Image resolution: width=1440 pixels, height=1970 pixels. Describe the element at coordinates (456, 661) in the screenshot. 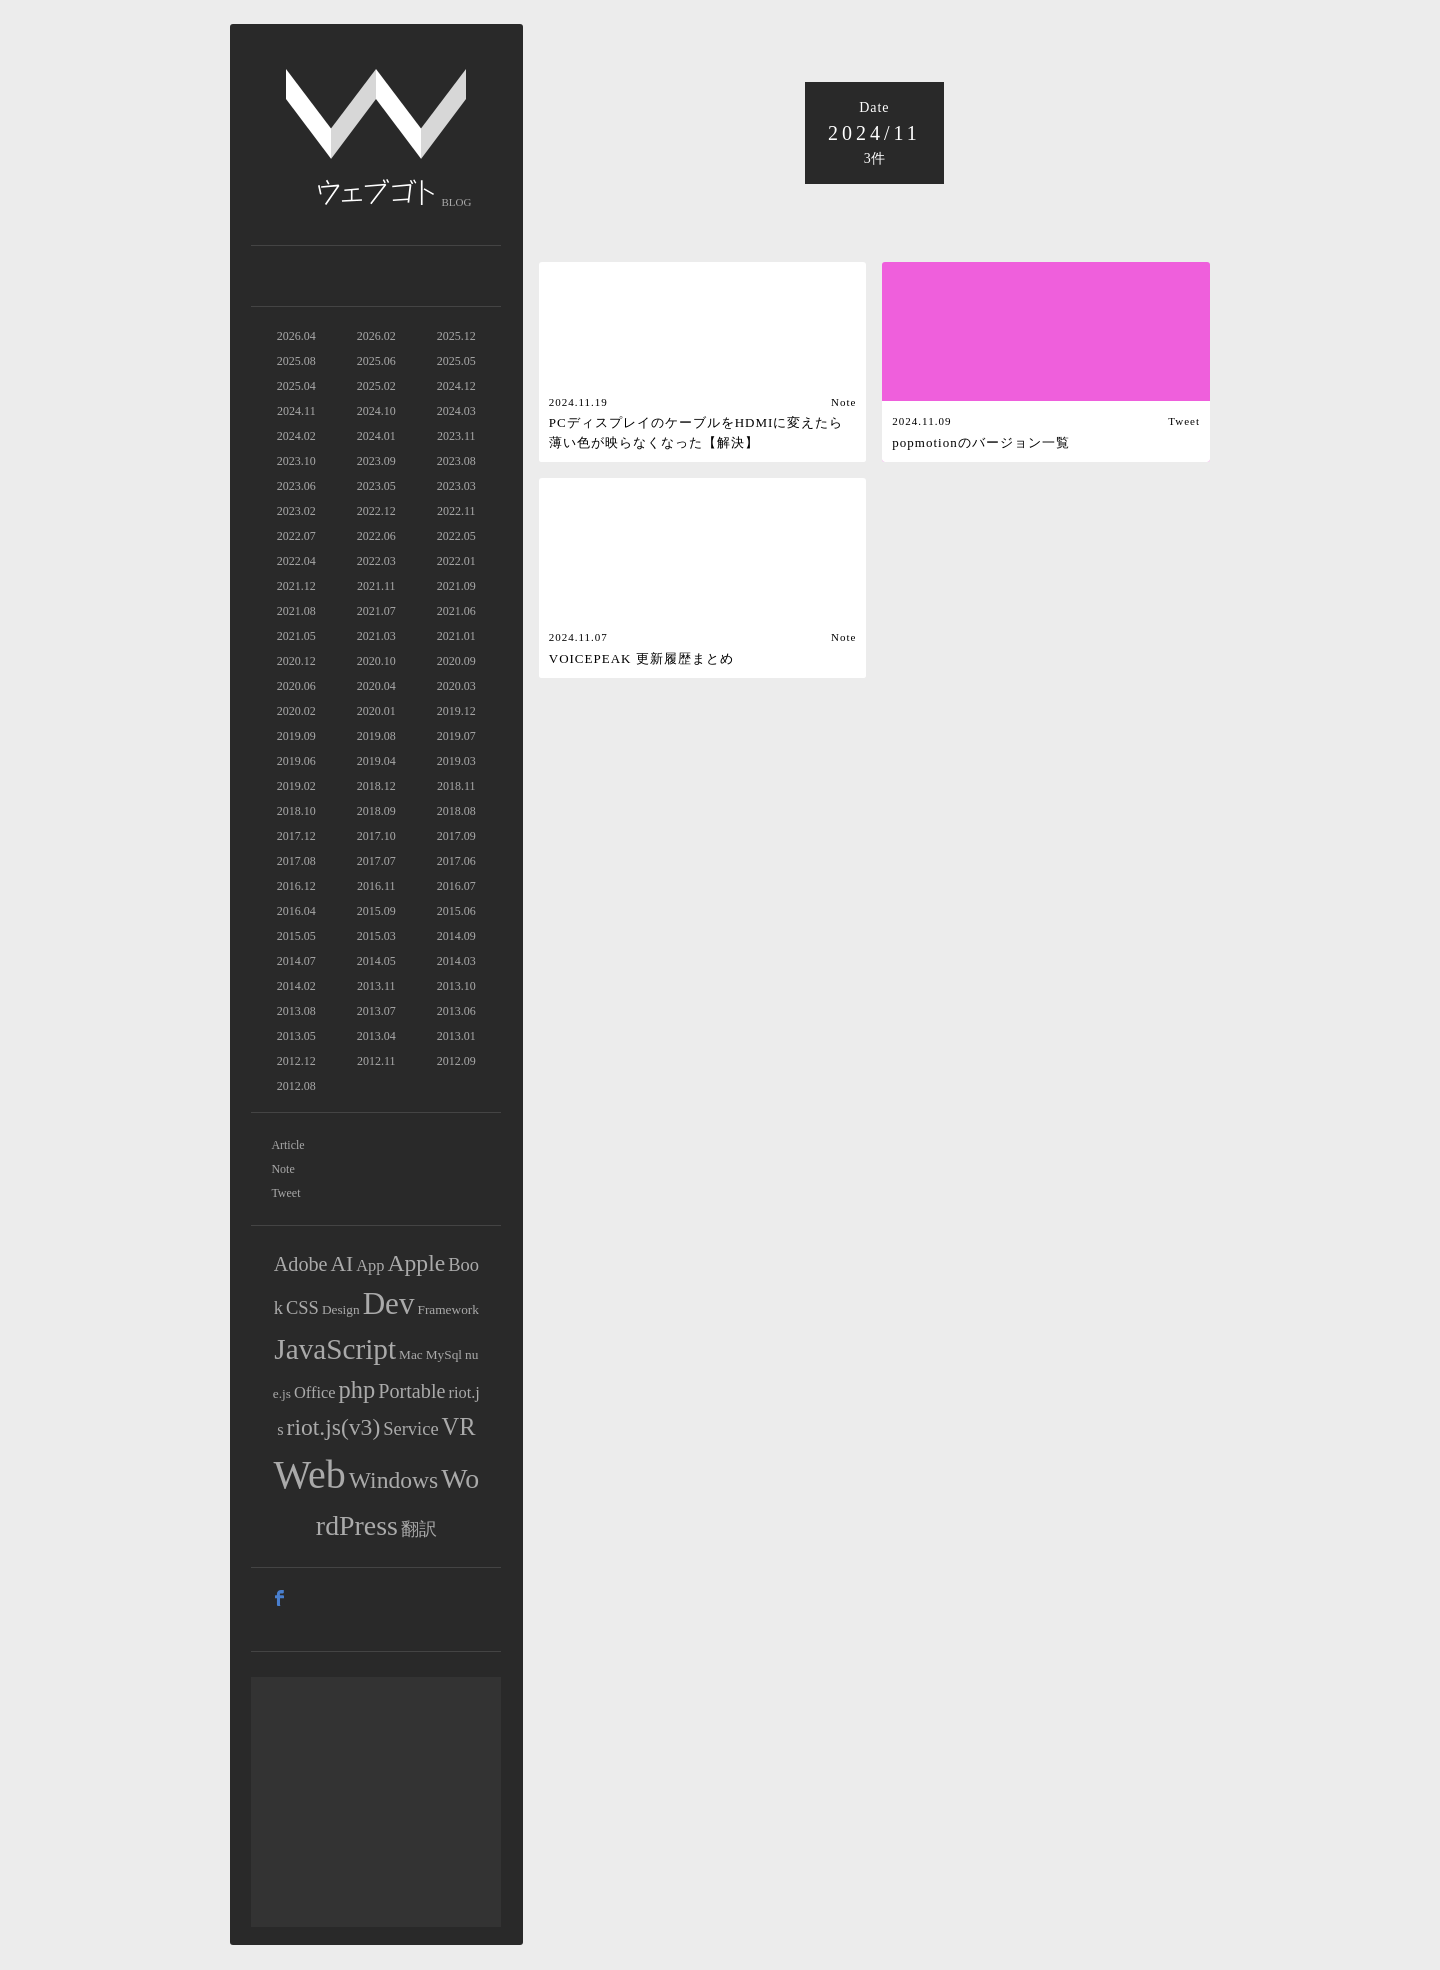

I see `2020.09` at that location.